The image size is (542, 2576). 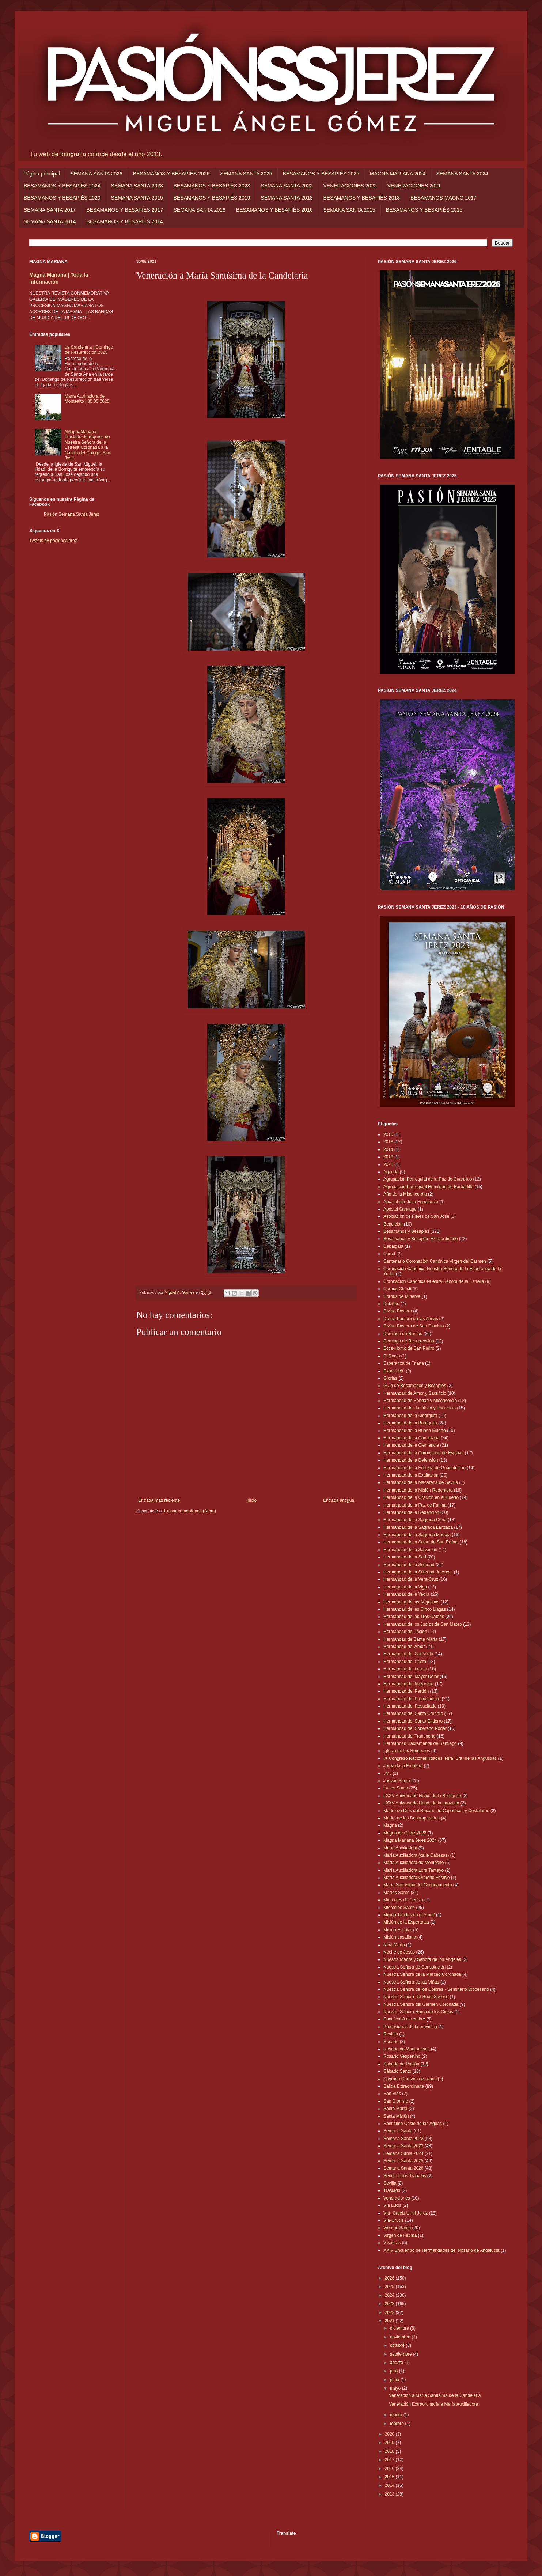 What do you see at coordinates (62, 198) in the screenshot?
I see `BESAMANOS Y BESAPIÉS 2020` at bounding box center [62, 198].